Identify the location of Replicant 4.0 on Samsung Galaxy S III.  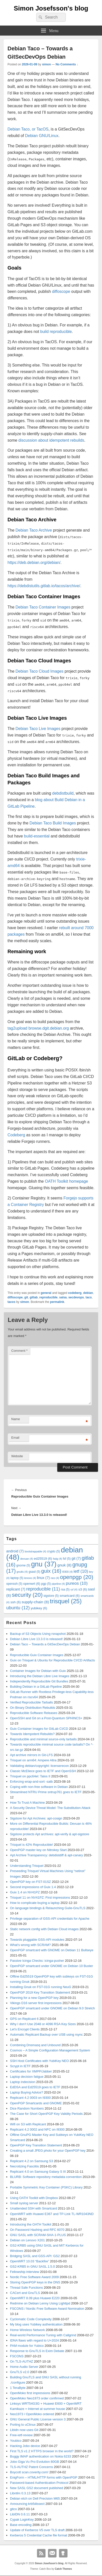
(38, 2171).